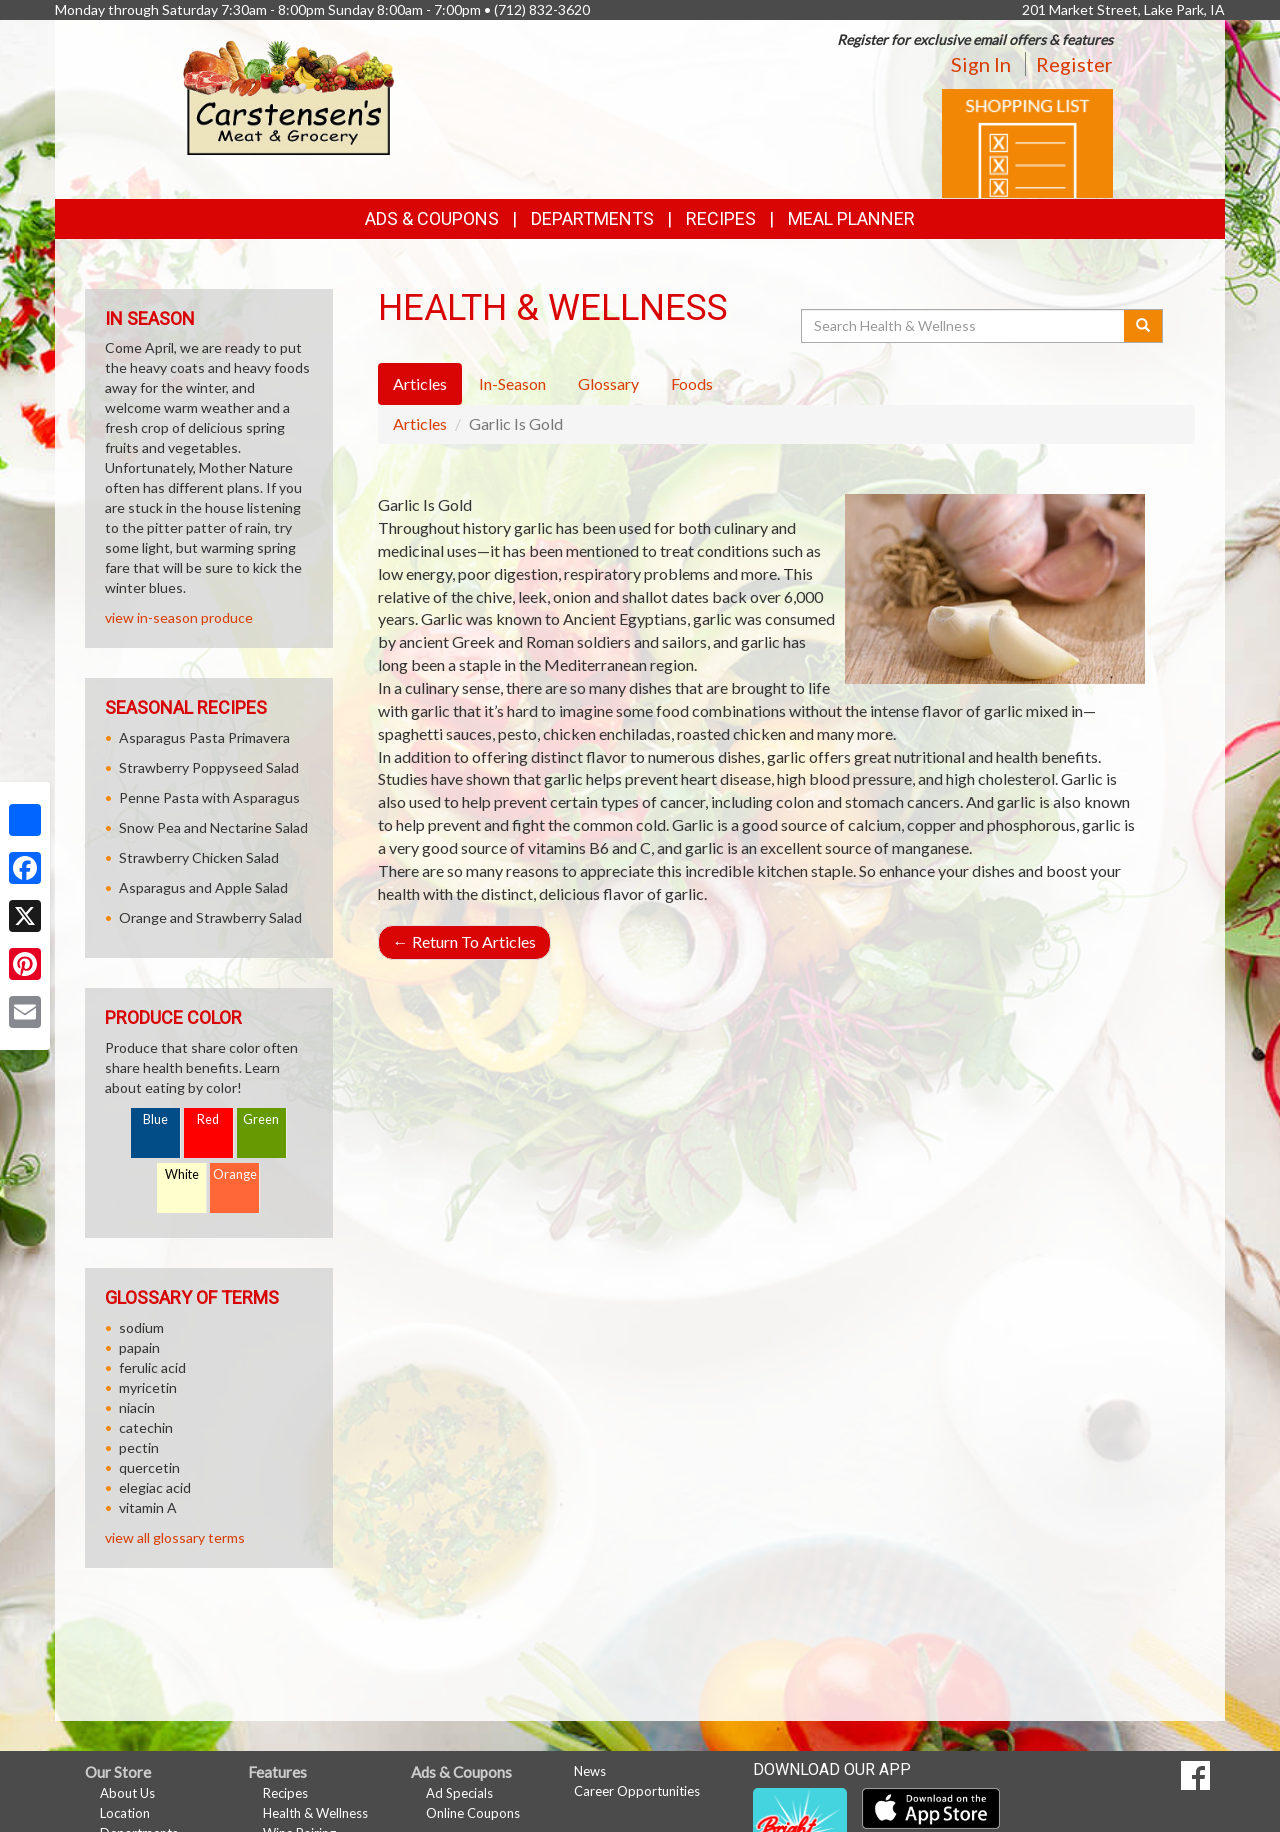 The image size is (1280, 1832). What do you see at coordinates (149, 1467) in the screenshot?
I see `quercetin` at bounding box center [149, 1467].